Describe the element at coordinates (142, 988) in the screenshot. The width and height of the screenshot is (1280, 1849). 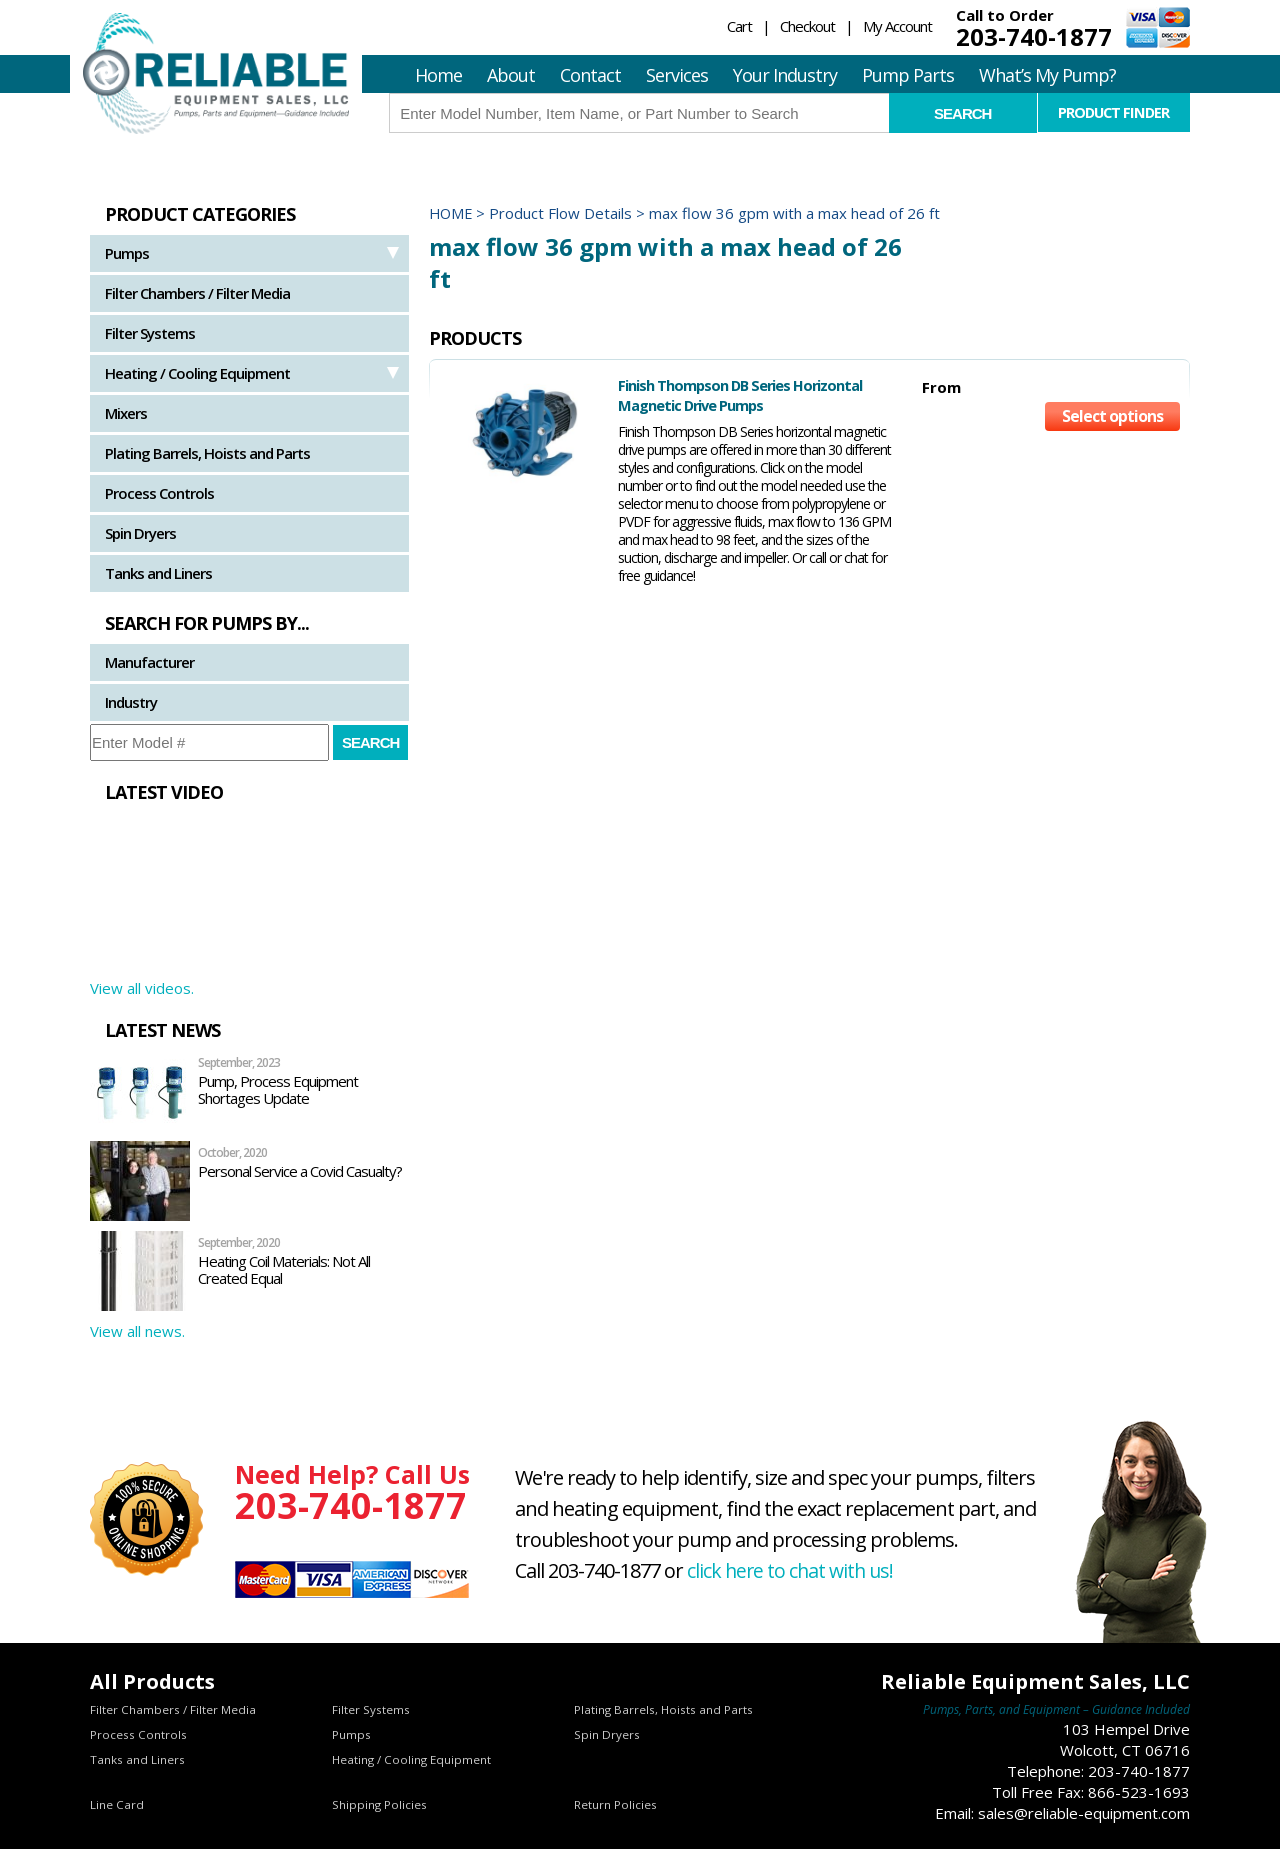
I see `View all videos.` at that location.